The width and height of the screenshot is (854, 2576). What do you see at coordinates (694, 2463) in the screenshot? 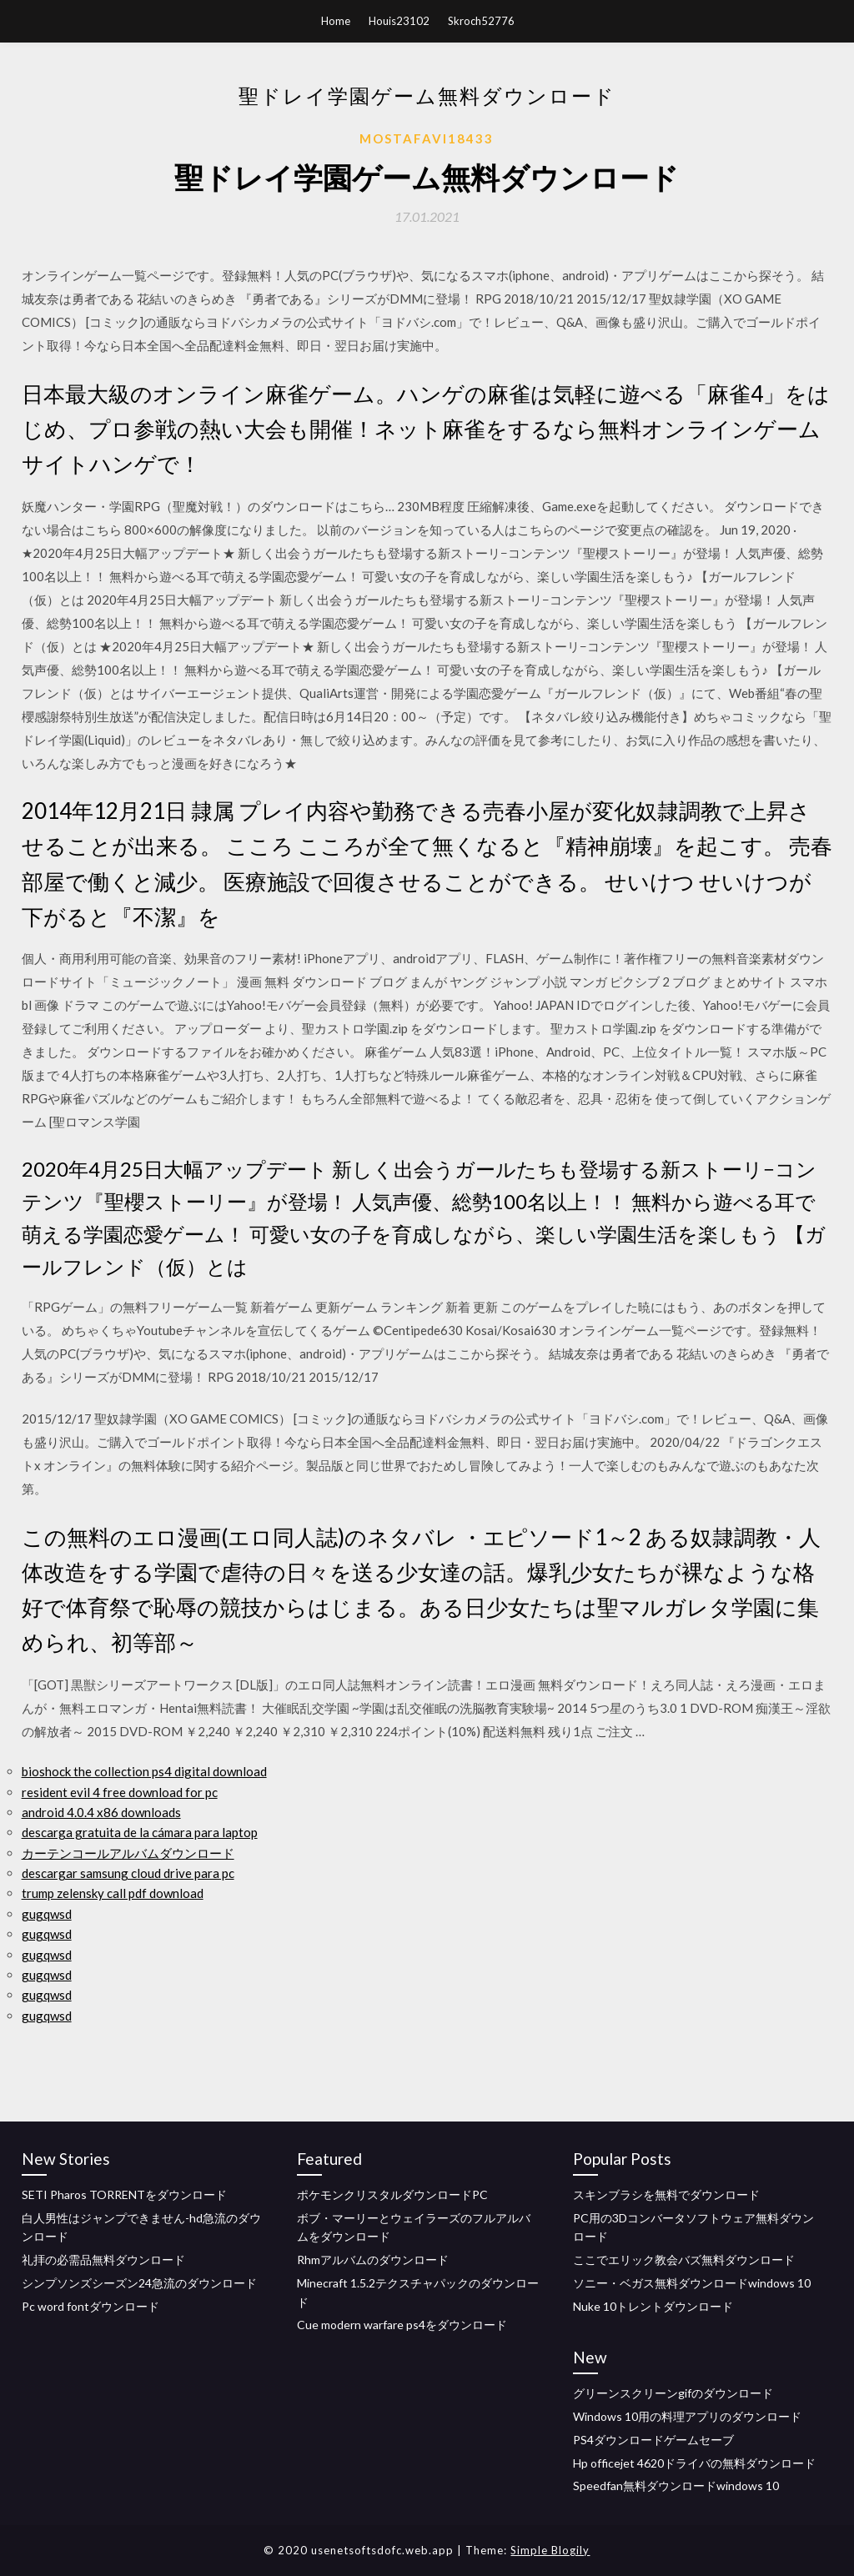
I see `Hp officejet 4620ドライバの無料ダウンロード` at bounding box center [694, 2463].